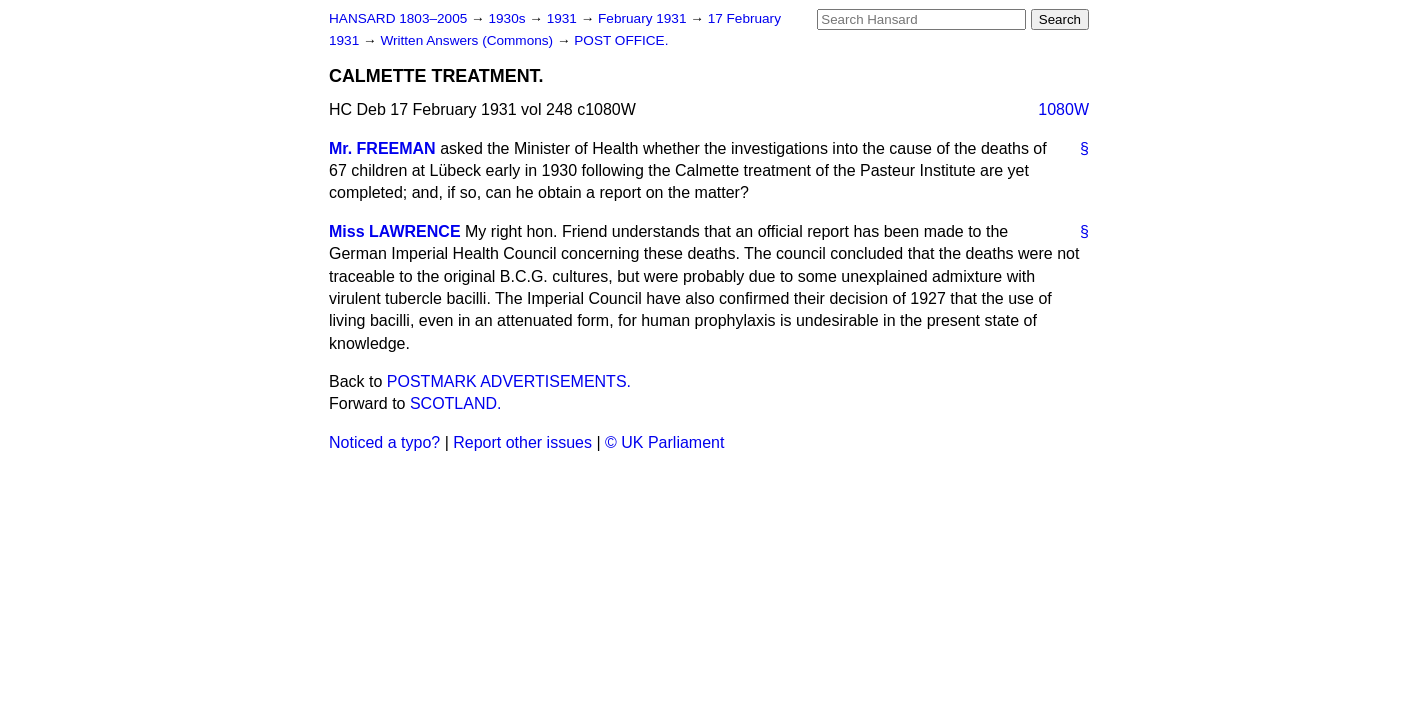  What do you see at coordinates (468, 40) in the screenshot?
I see `Written Answers (Commons)` at bounding box center [468, 40].